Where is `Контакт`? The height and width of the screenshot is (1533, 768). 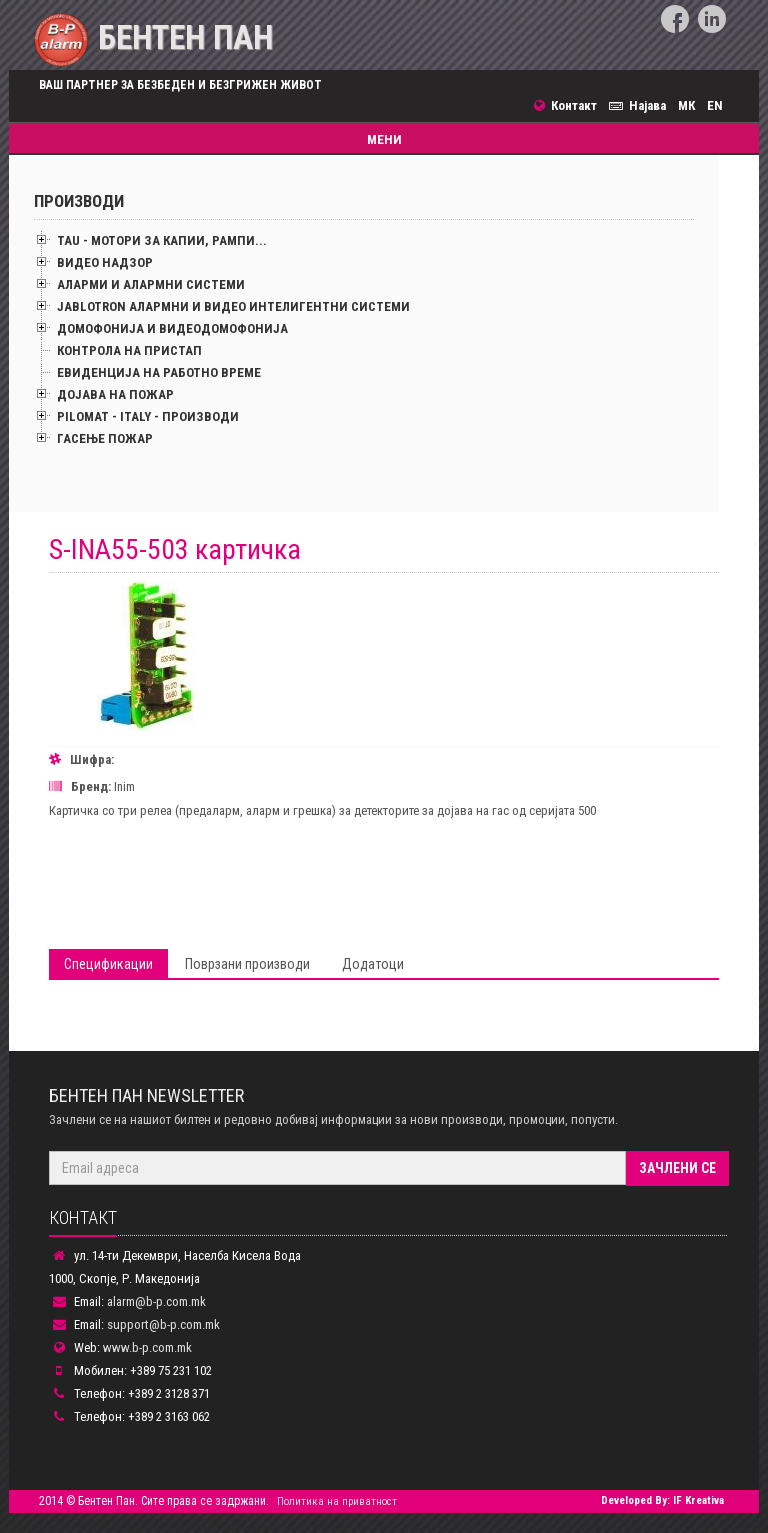 Контакт is located at coordinates (571, 105).